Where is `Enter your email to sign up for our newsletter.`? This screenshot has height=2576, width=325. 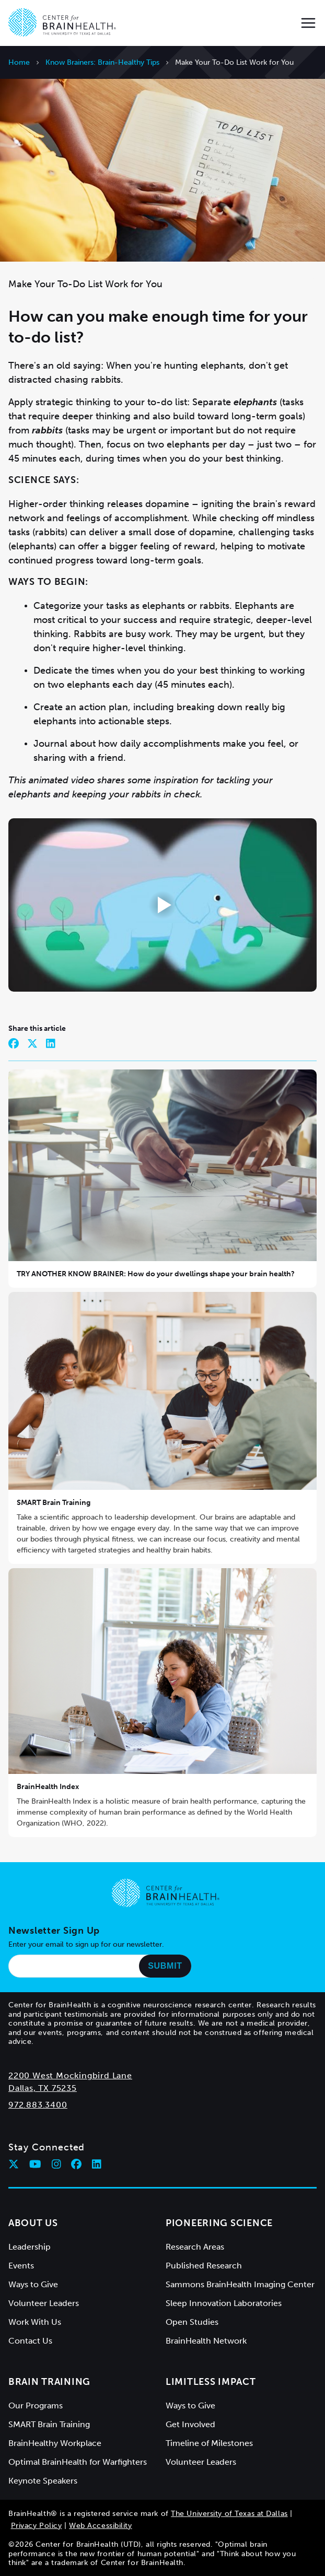 Enter your email to sign up for our newsletter. is located at coordinates (86, 1944).